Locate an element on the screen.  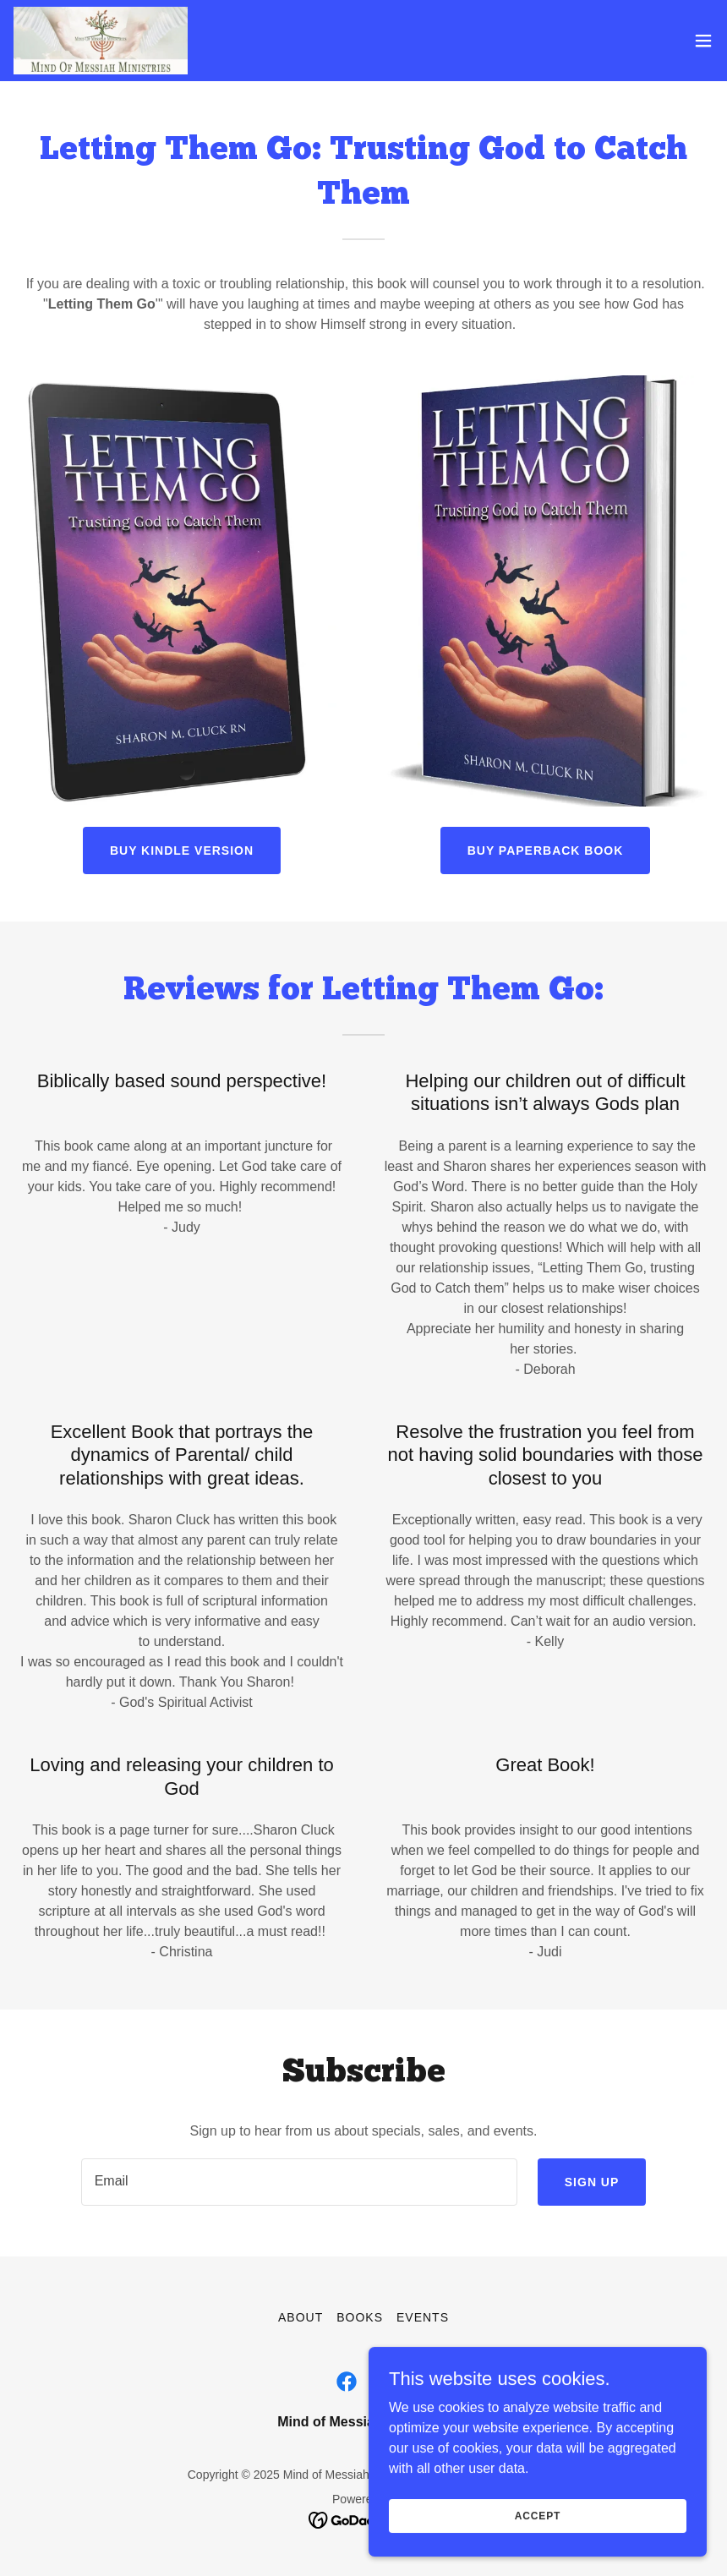
[textbox] is located at coordinates (299, 2182).